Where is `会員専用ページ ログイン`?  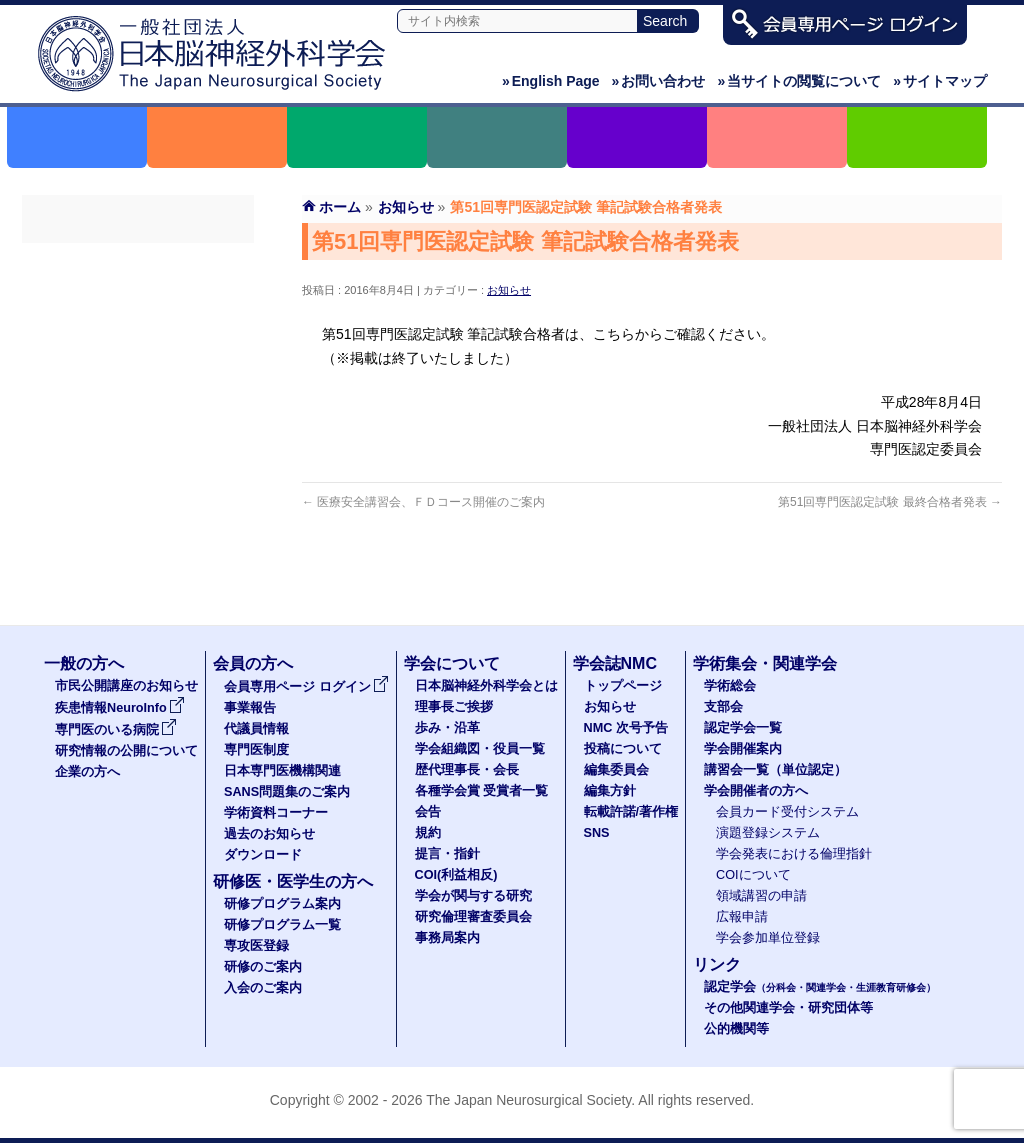 会員専用ページ ログイン is located at coordinates (138, 261).